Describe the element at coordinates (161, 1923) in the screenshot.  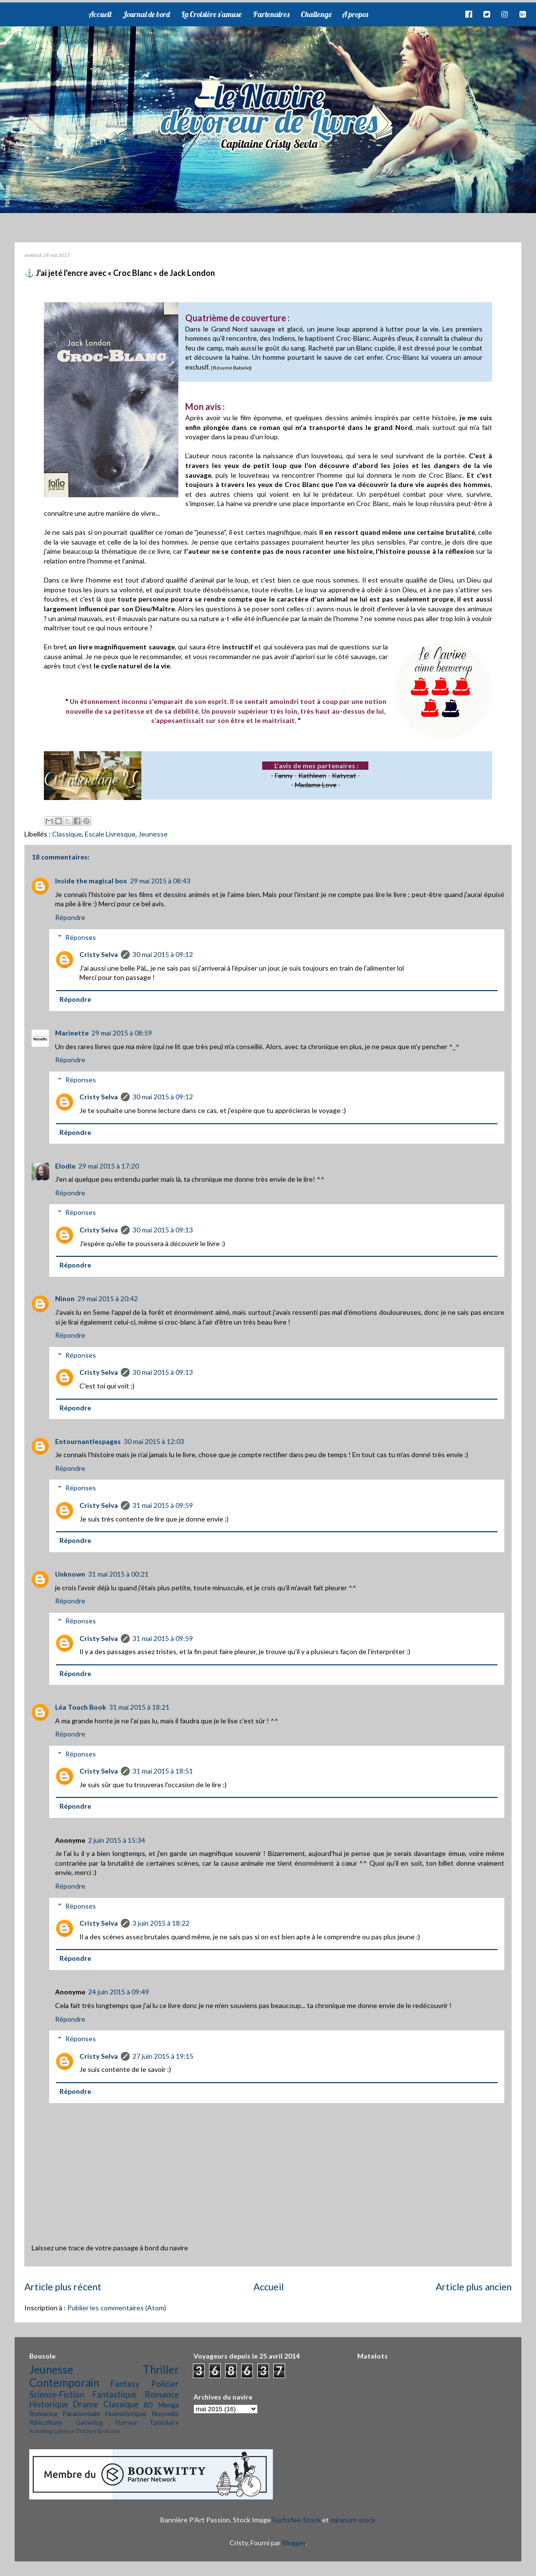
I see `3 juin 2015 à 18:22` at that location.